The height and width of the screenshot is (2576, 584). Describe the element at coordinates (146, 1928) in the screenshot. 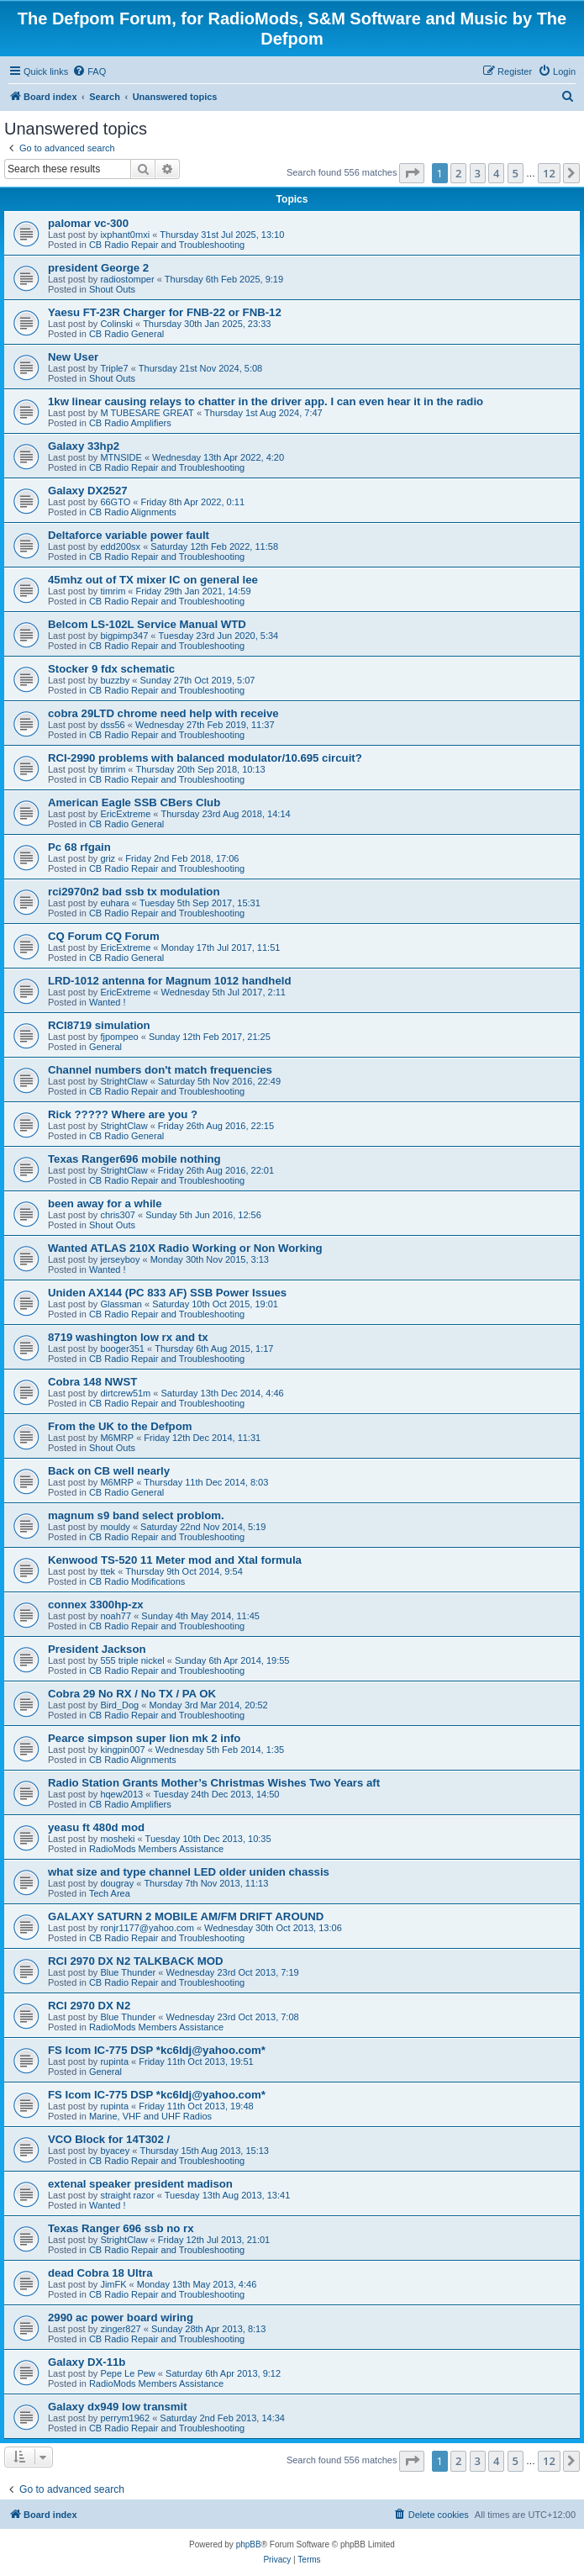

I see `ronjr1177@yahoo.com` at that location.